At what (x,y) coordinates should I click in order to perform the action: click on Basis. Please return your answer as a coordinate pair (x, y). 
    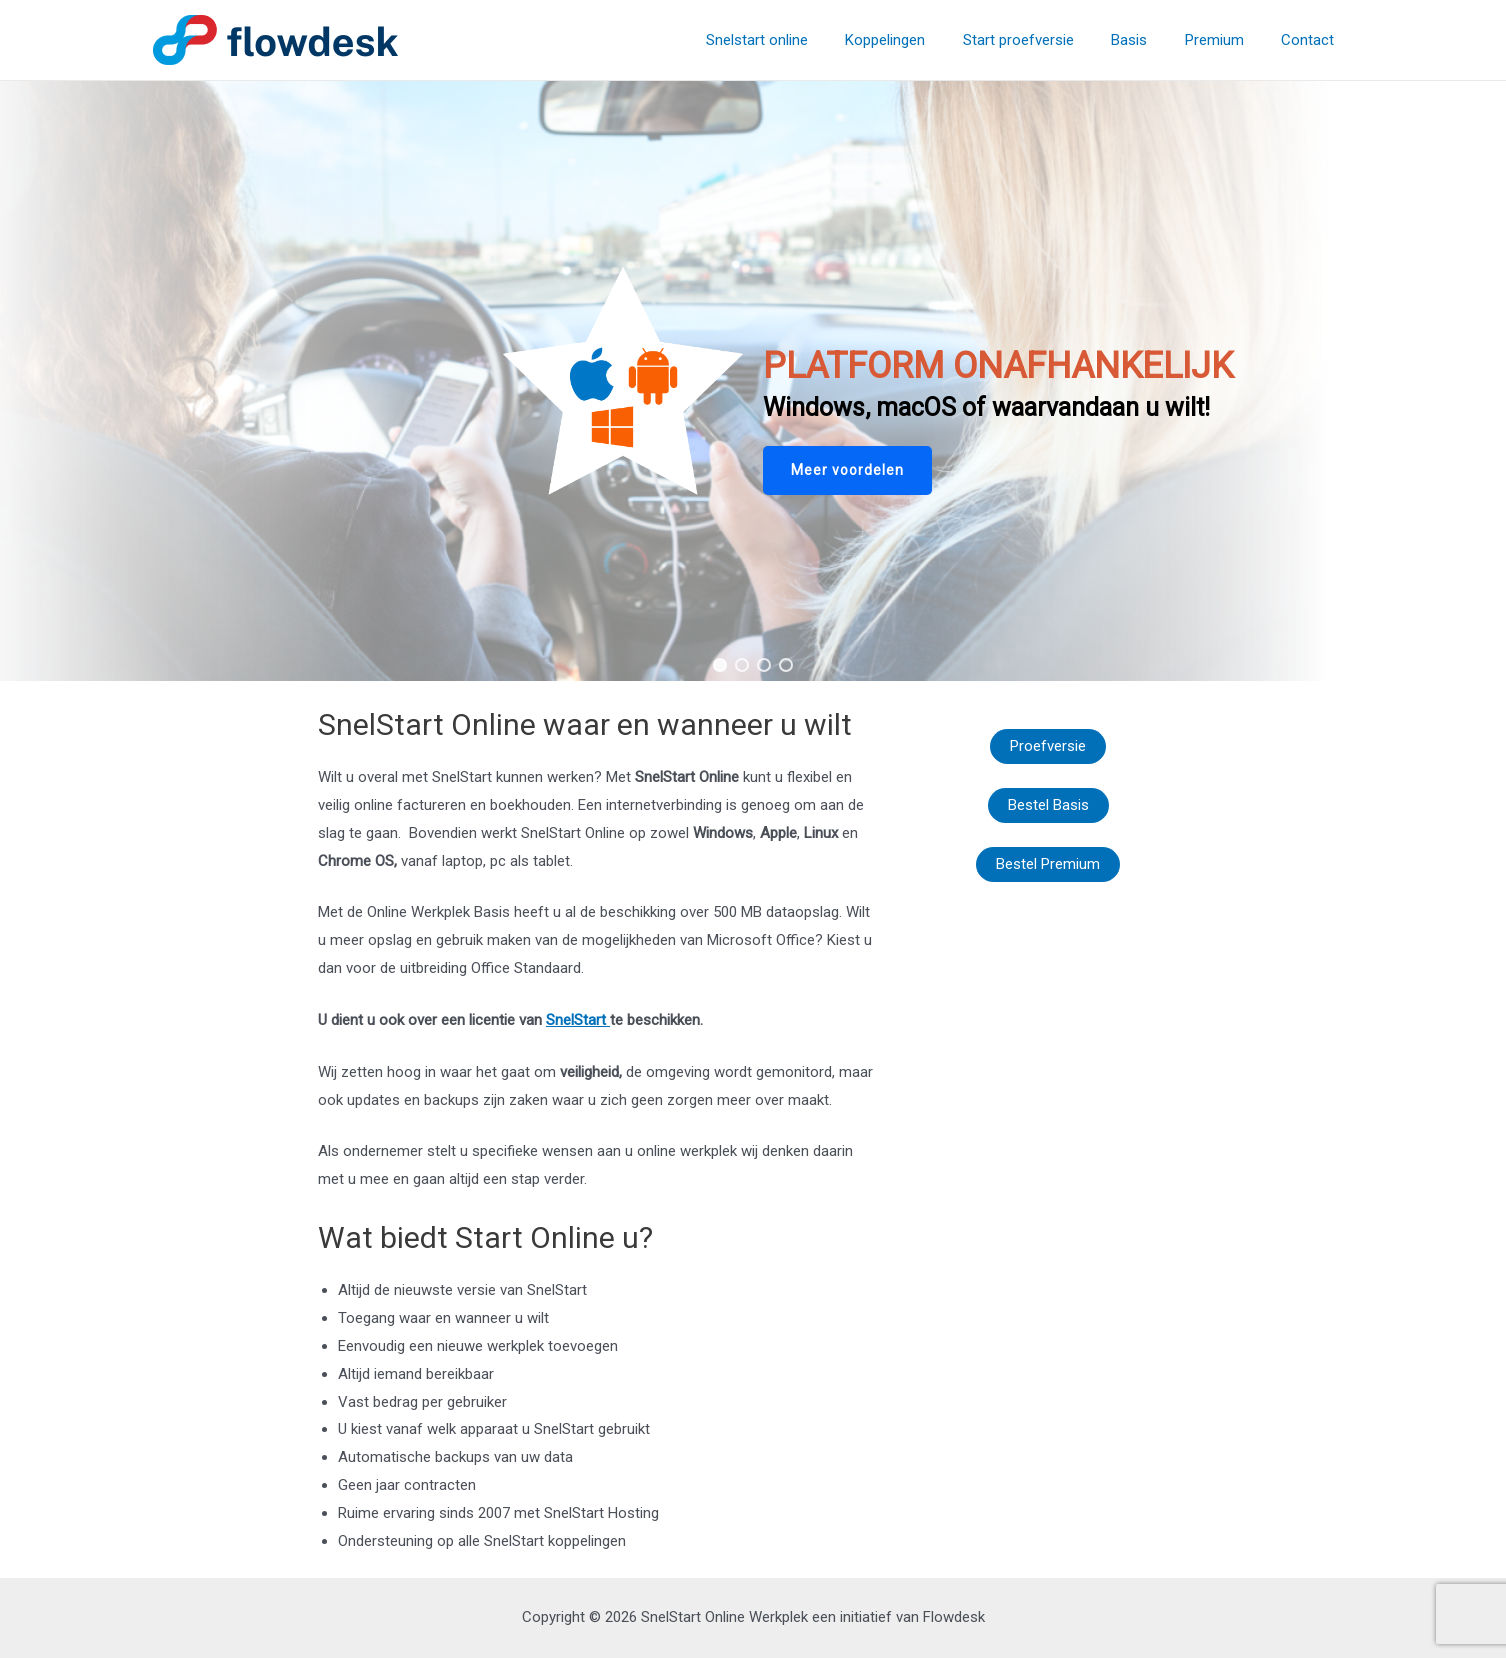
    Looking at the image, I should click on (1148, 40).